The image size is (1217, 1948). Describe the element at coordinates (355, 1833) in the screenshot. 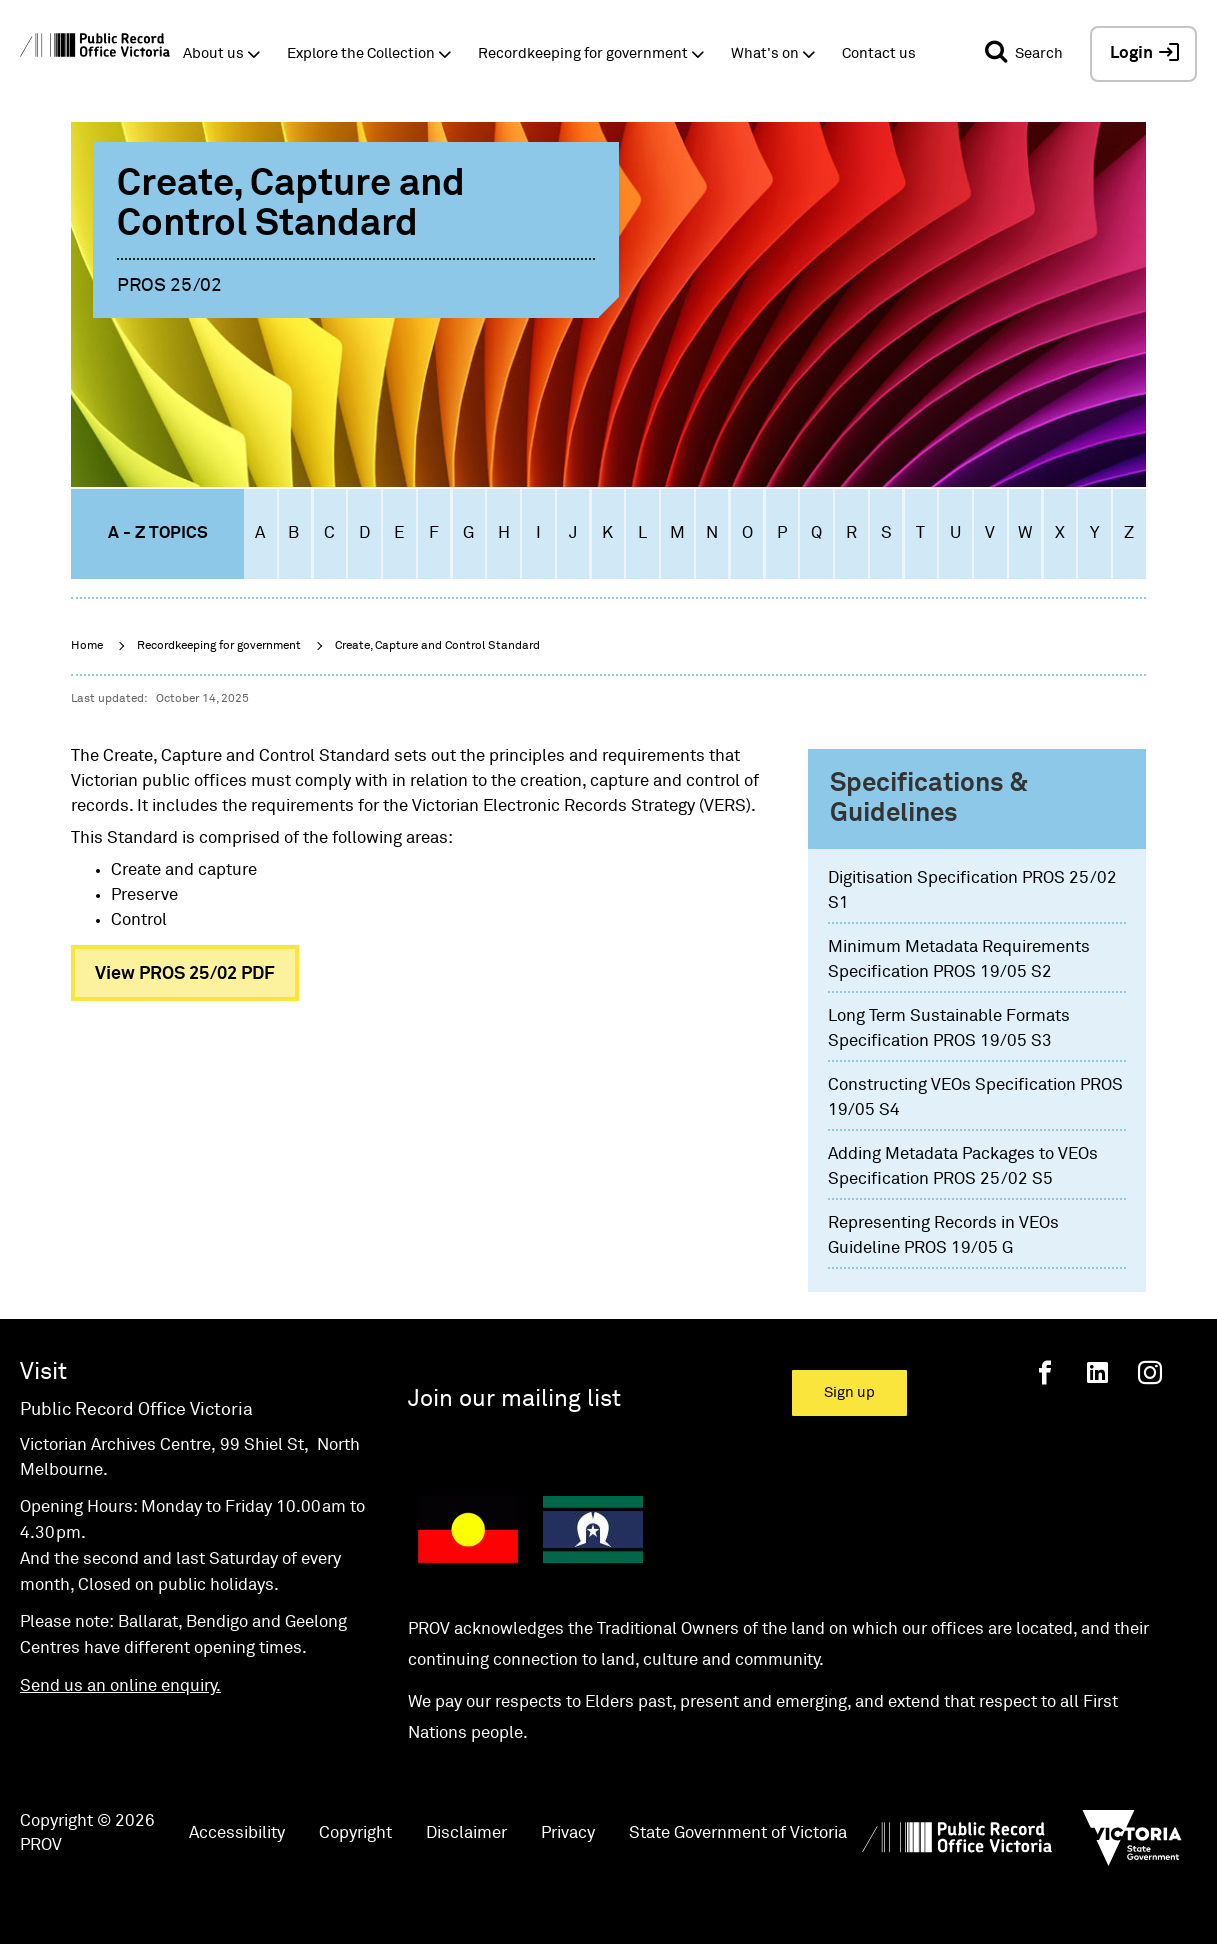

I see `Copyright` at that location.